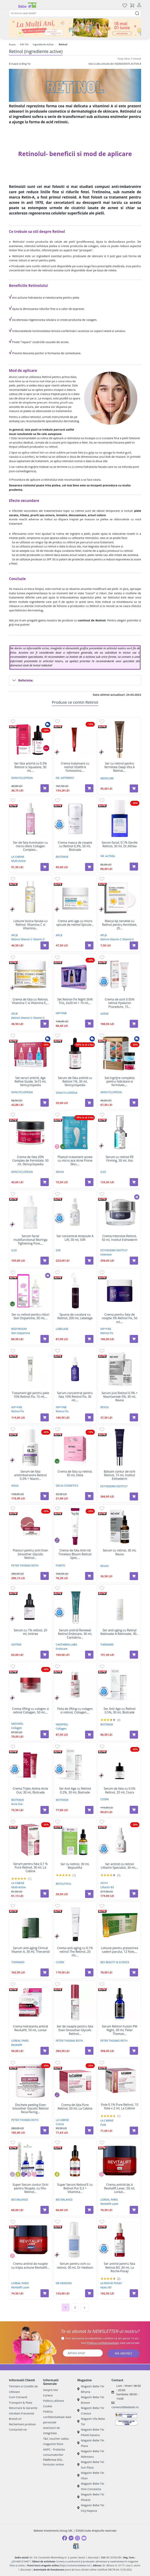  What do you see at coordinates (119, 1237) in the screenshot?
I see `Crema Intensive Retinol, 50 ml, Institut Esthederm` at bounding box center [119, 1237].